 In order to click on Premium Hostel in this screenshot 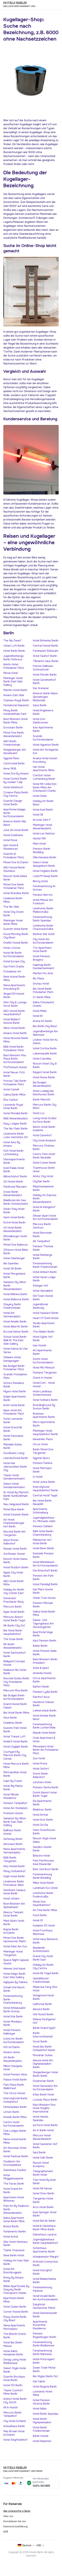, I will do `click(13, 1813)`.